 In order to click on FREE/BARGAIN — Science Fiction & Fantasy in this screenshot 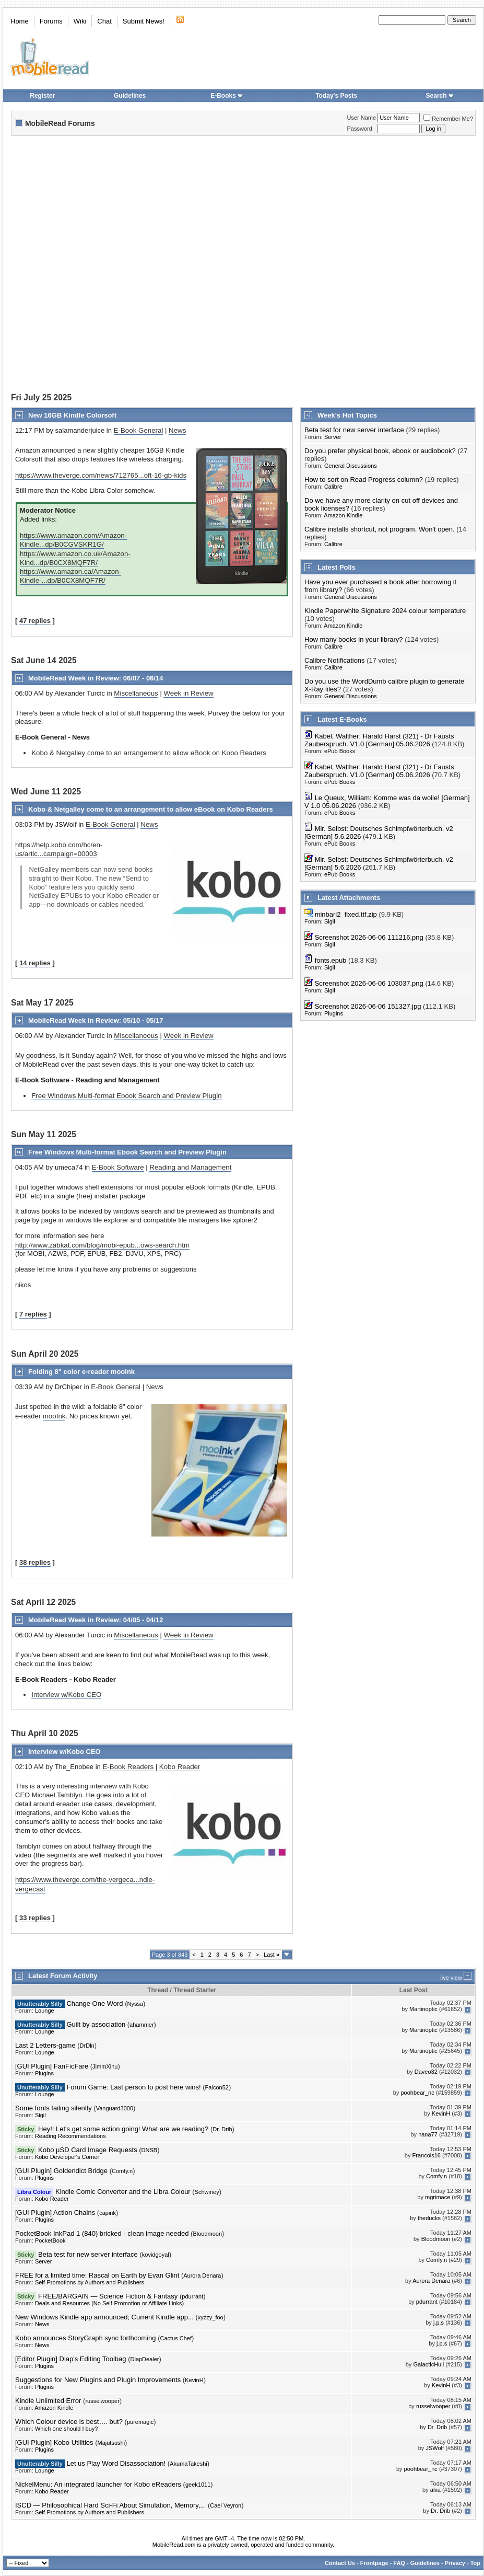, I will do `click(108, 2296)`.